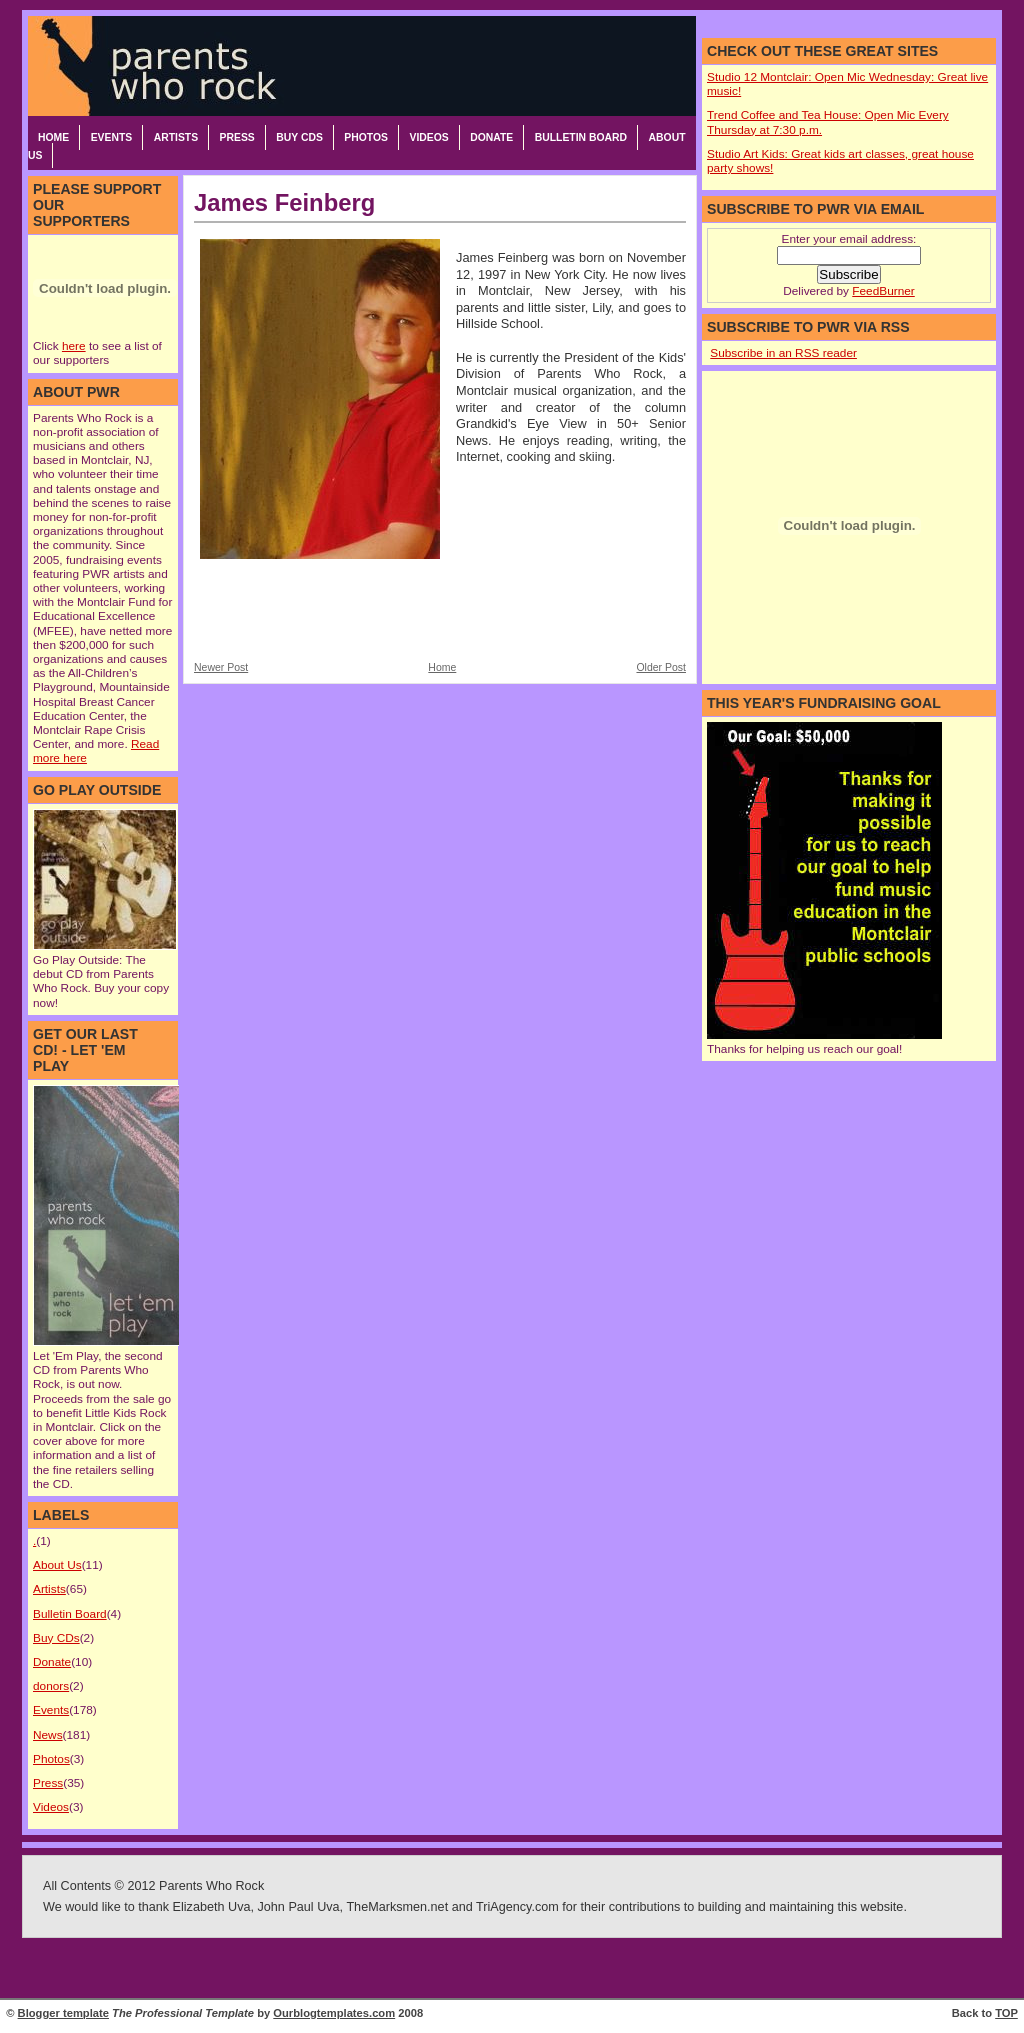  What do you see at coordinates (517, 1907) in the screenshot?
I see `TriAgency.com` at bounding box center [517, 1907].